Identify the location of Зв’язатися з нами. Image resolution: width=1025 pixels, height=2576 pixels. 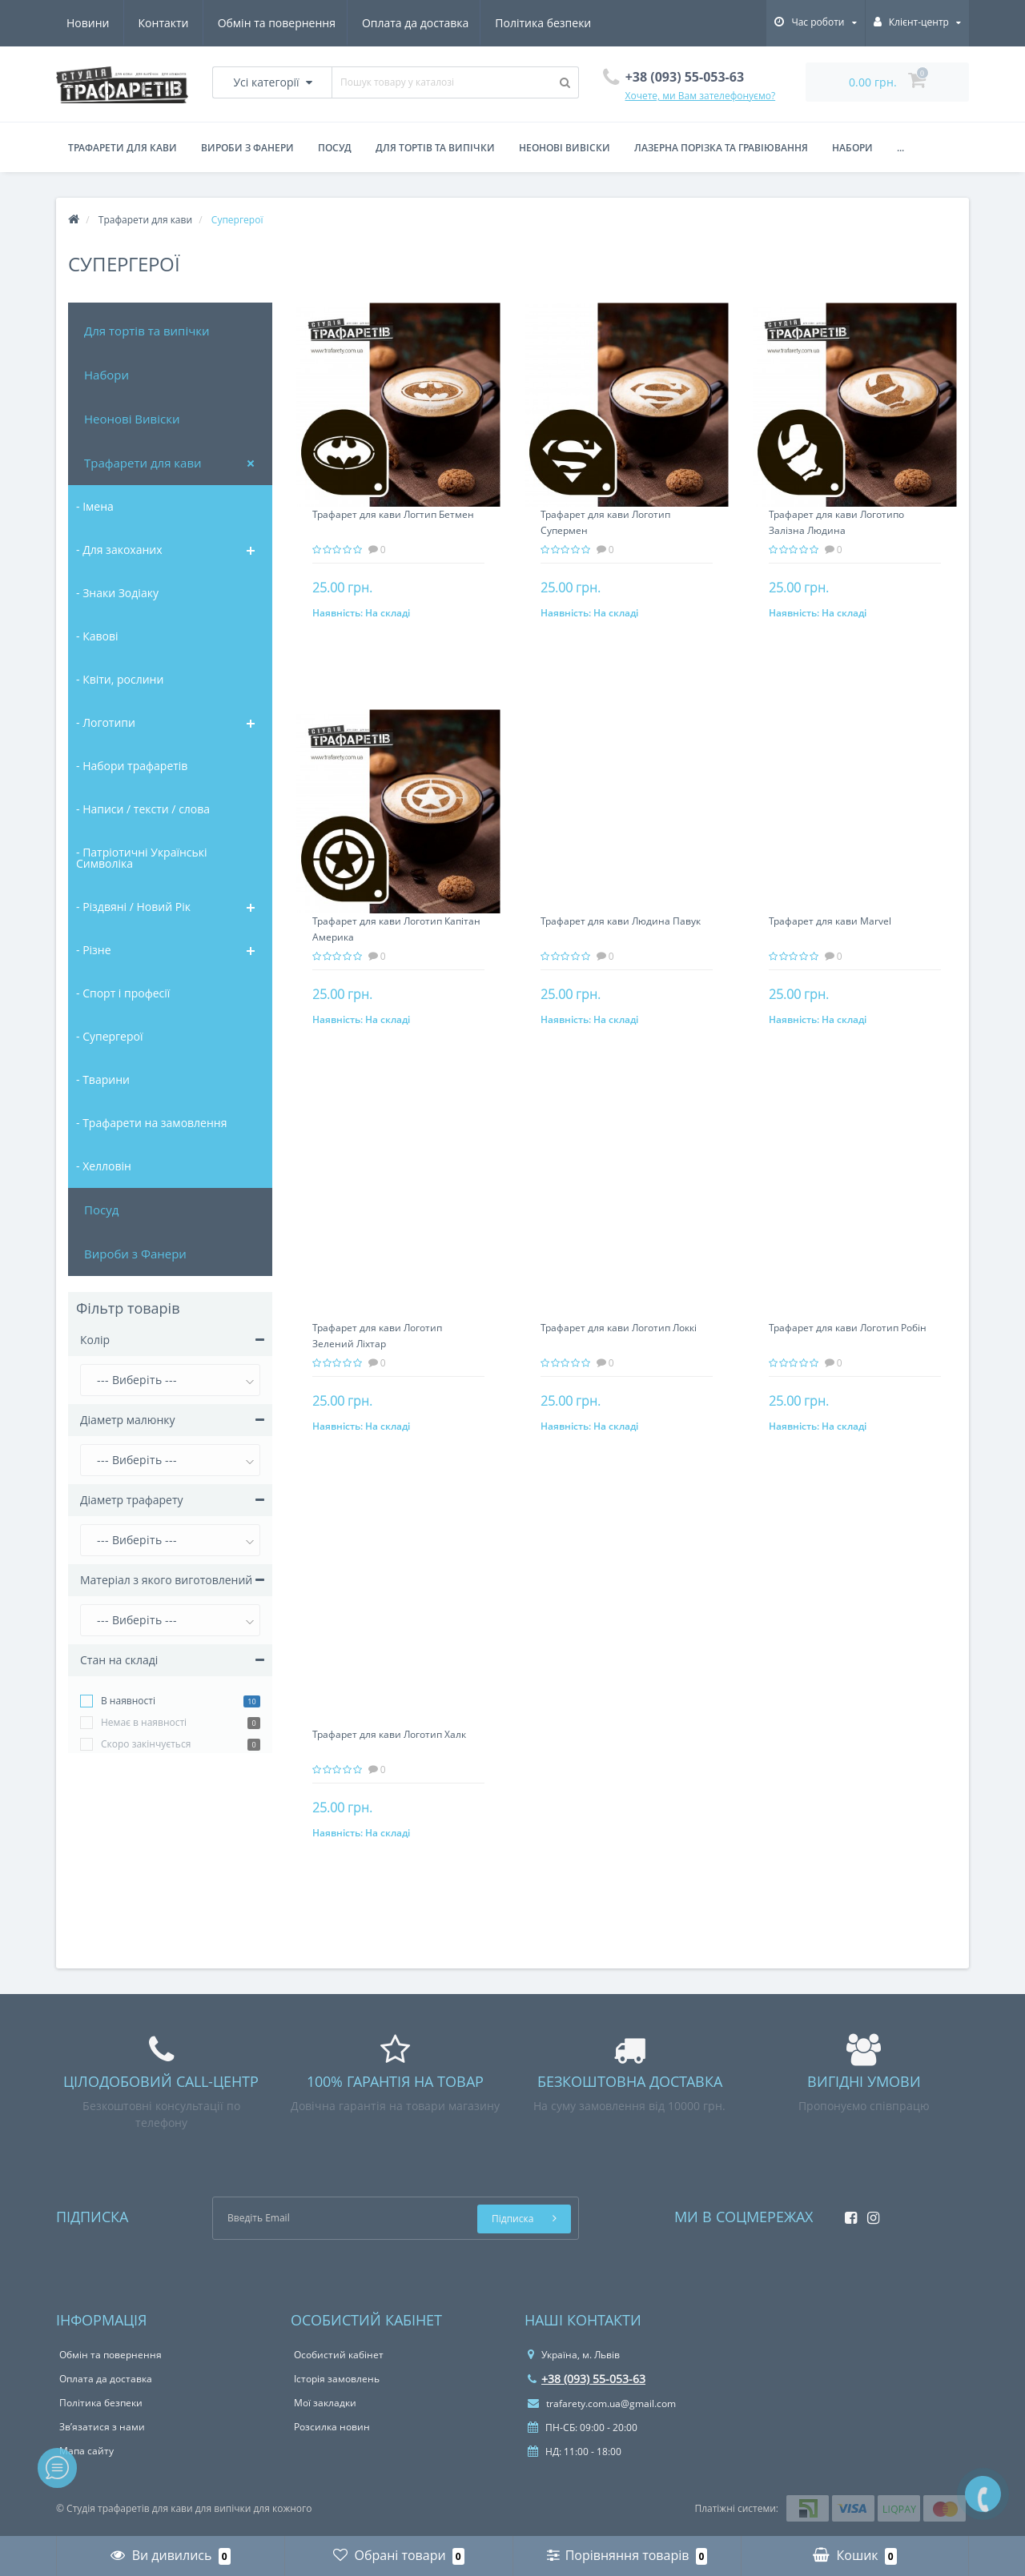
(102, 2427).